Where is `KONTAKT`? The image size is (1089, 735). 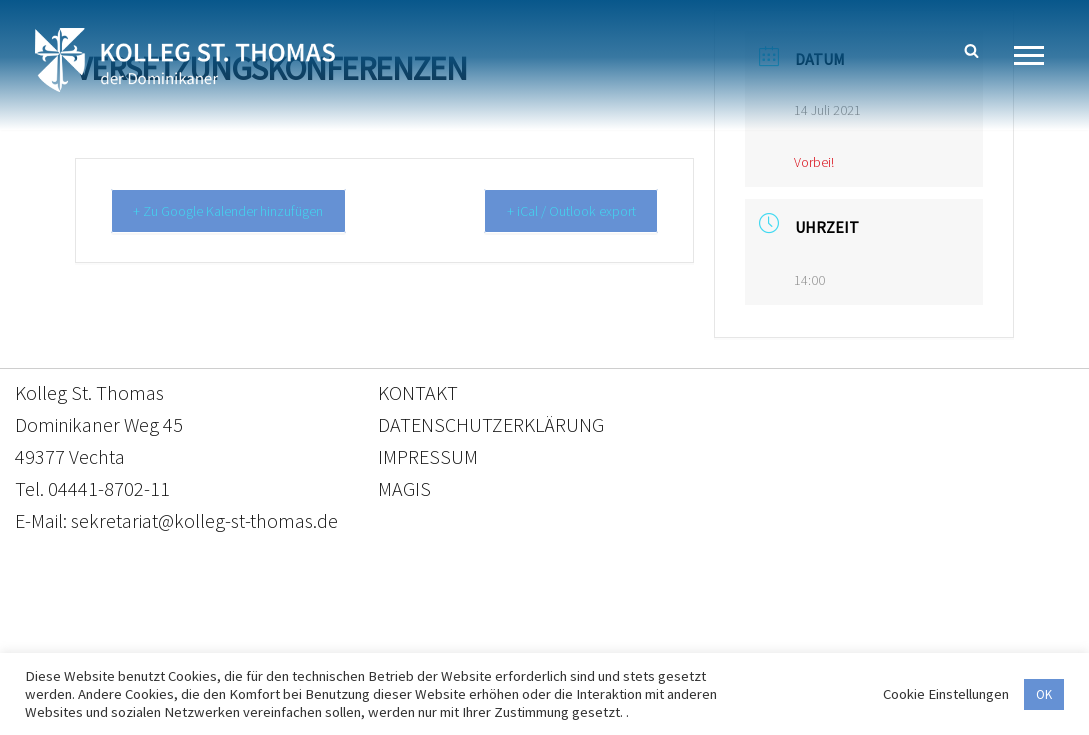
KONTAKT is located at coordinates (418, 393).